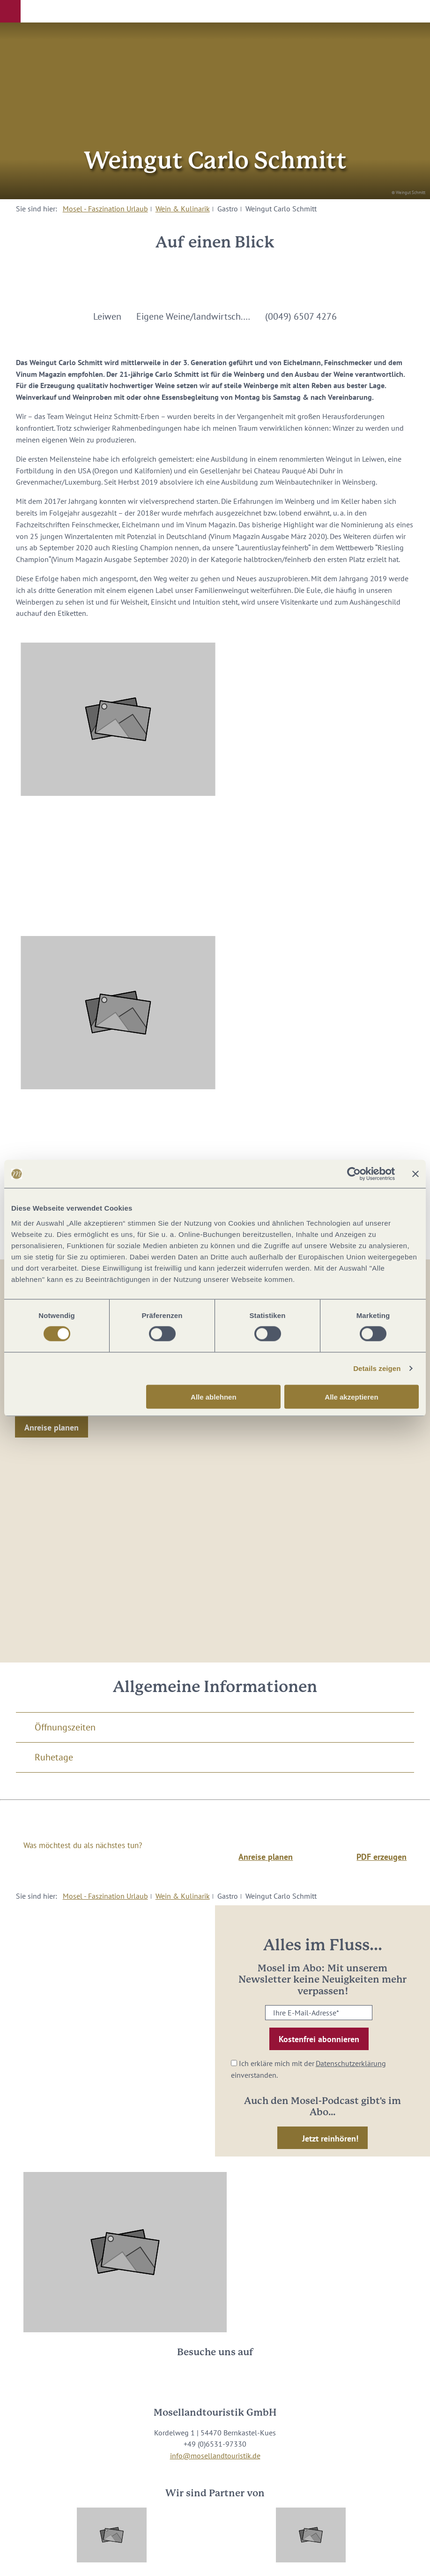 This screenshot has height=2576, width=430. I want to click on Datenschutzerklärung, so click(351, 2063).